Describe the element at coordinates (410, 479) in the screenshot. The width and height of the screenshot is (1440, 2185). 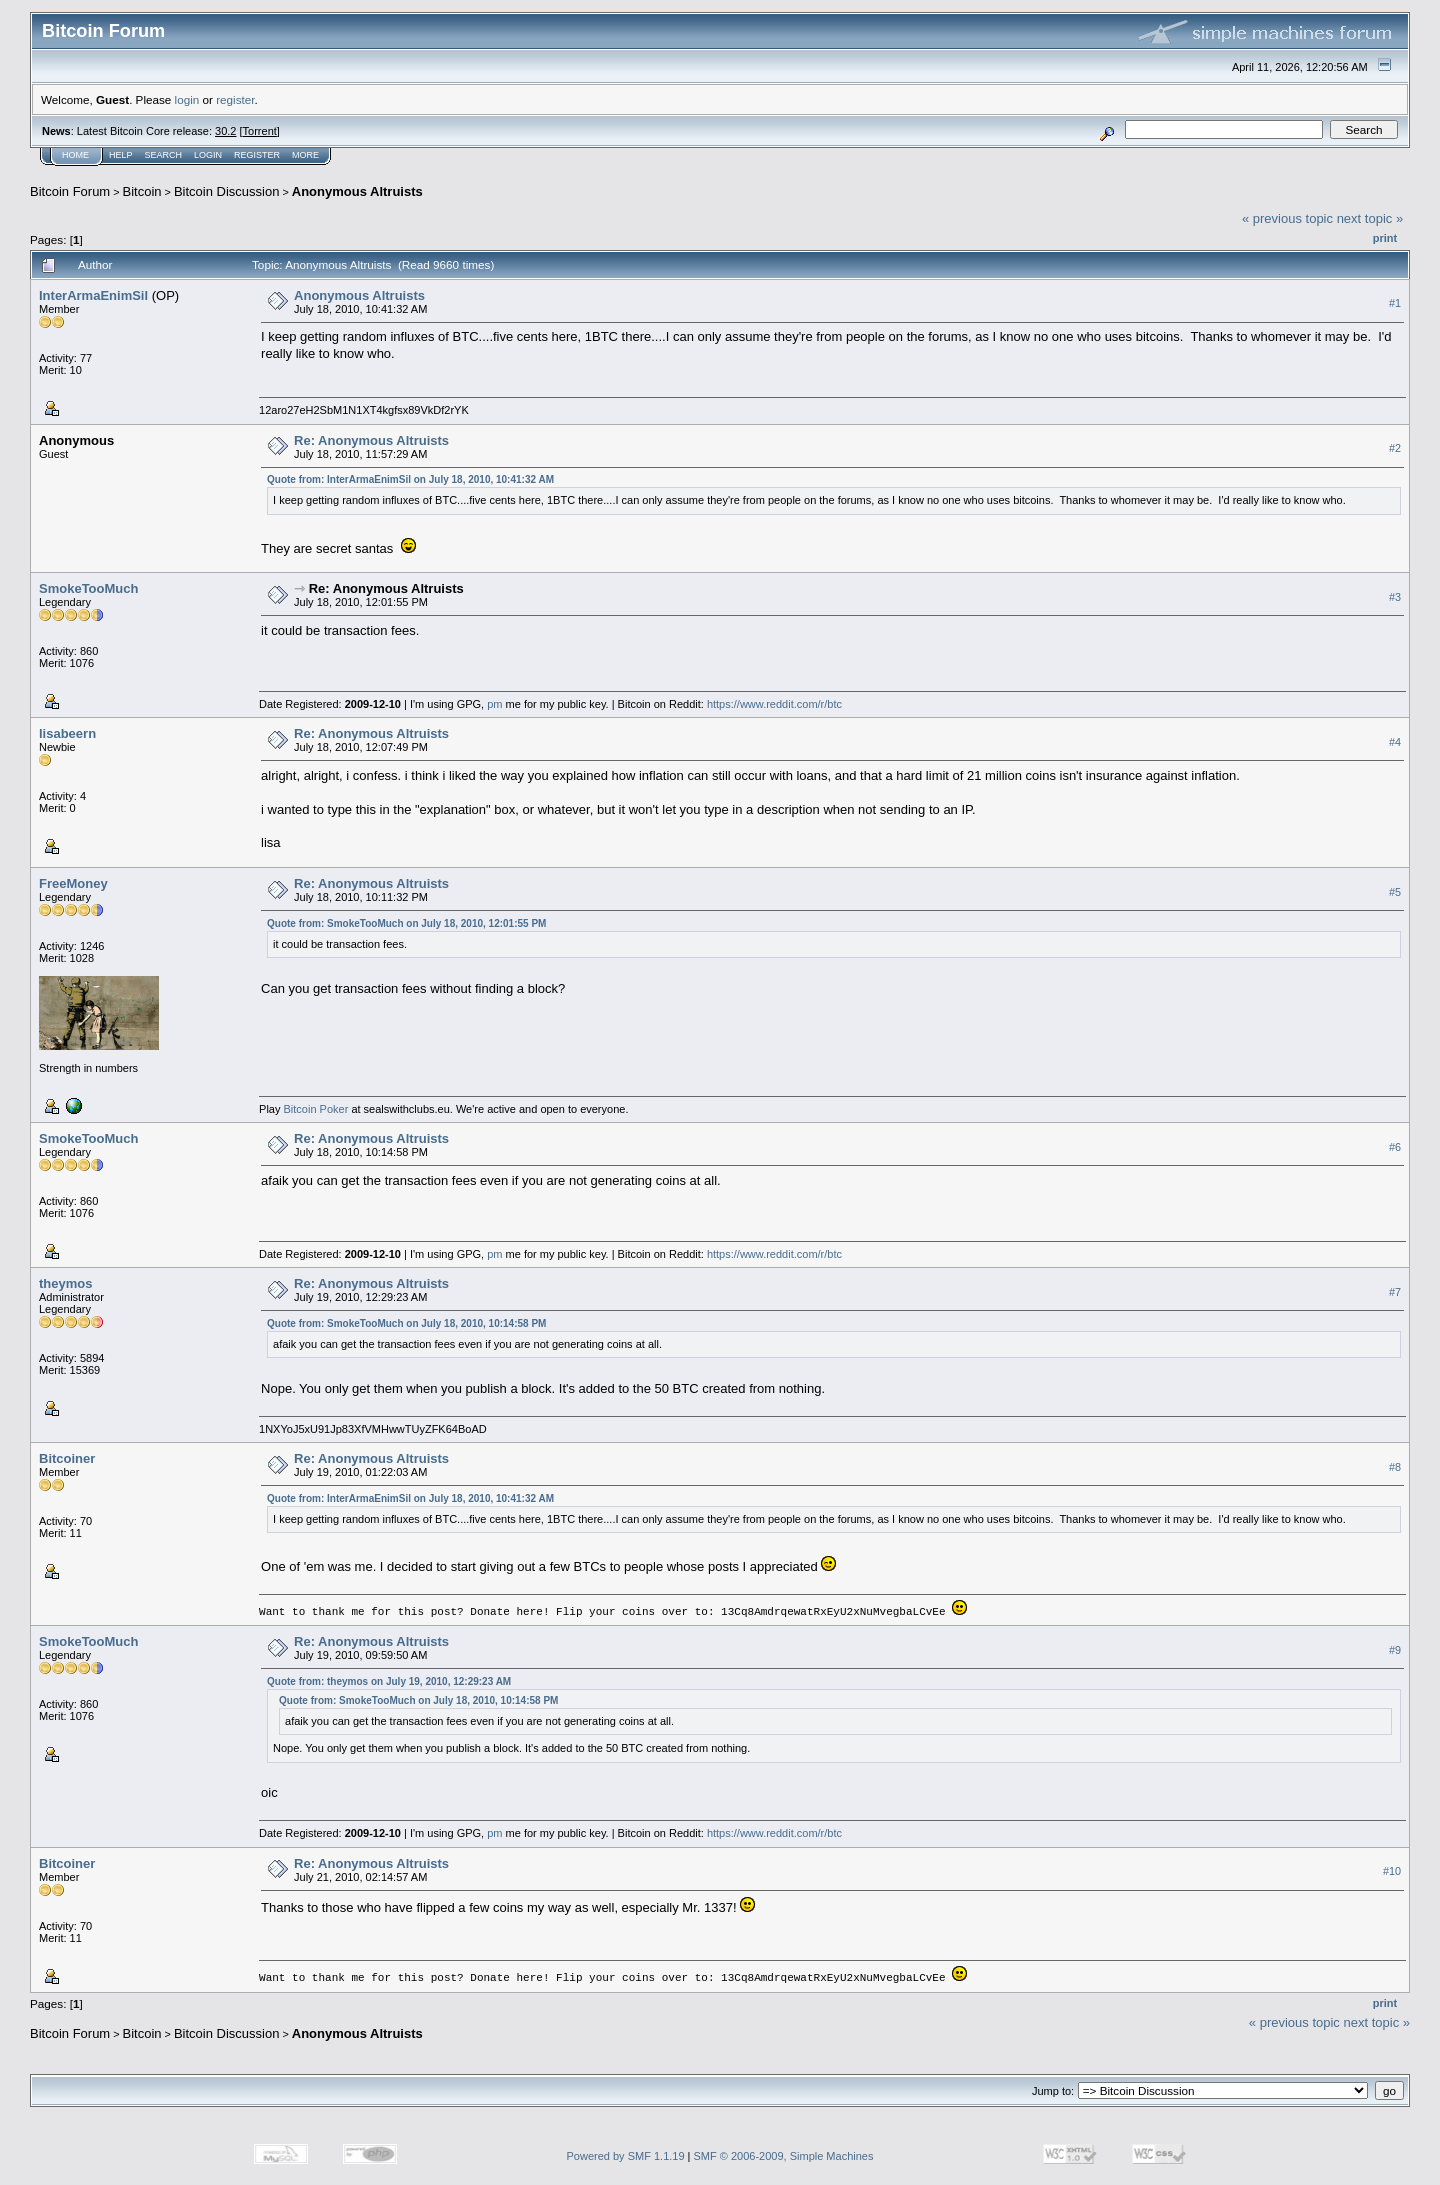
I see `Quote from: InterArmaEnimSil on July 18, 2010, 10:41:32 AM` at that location.